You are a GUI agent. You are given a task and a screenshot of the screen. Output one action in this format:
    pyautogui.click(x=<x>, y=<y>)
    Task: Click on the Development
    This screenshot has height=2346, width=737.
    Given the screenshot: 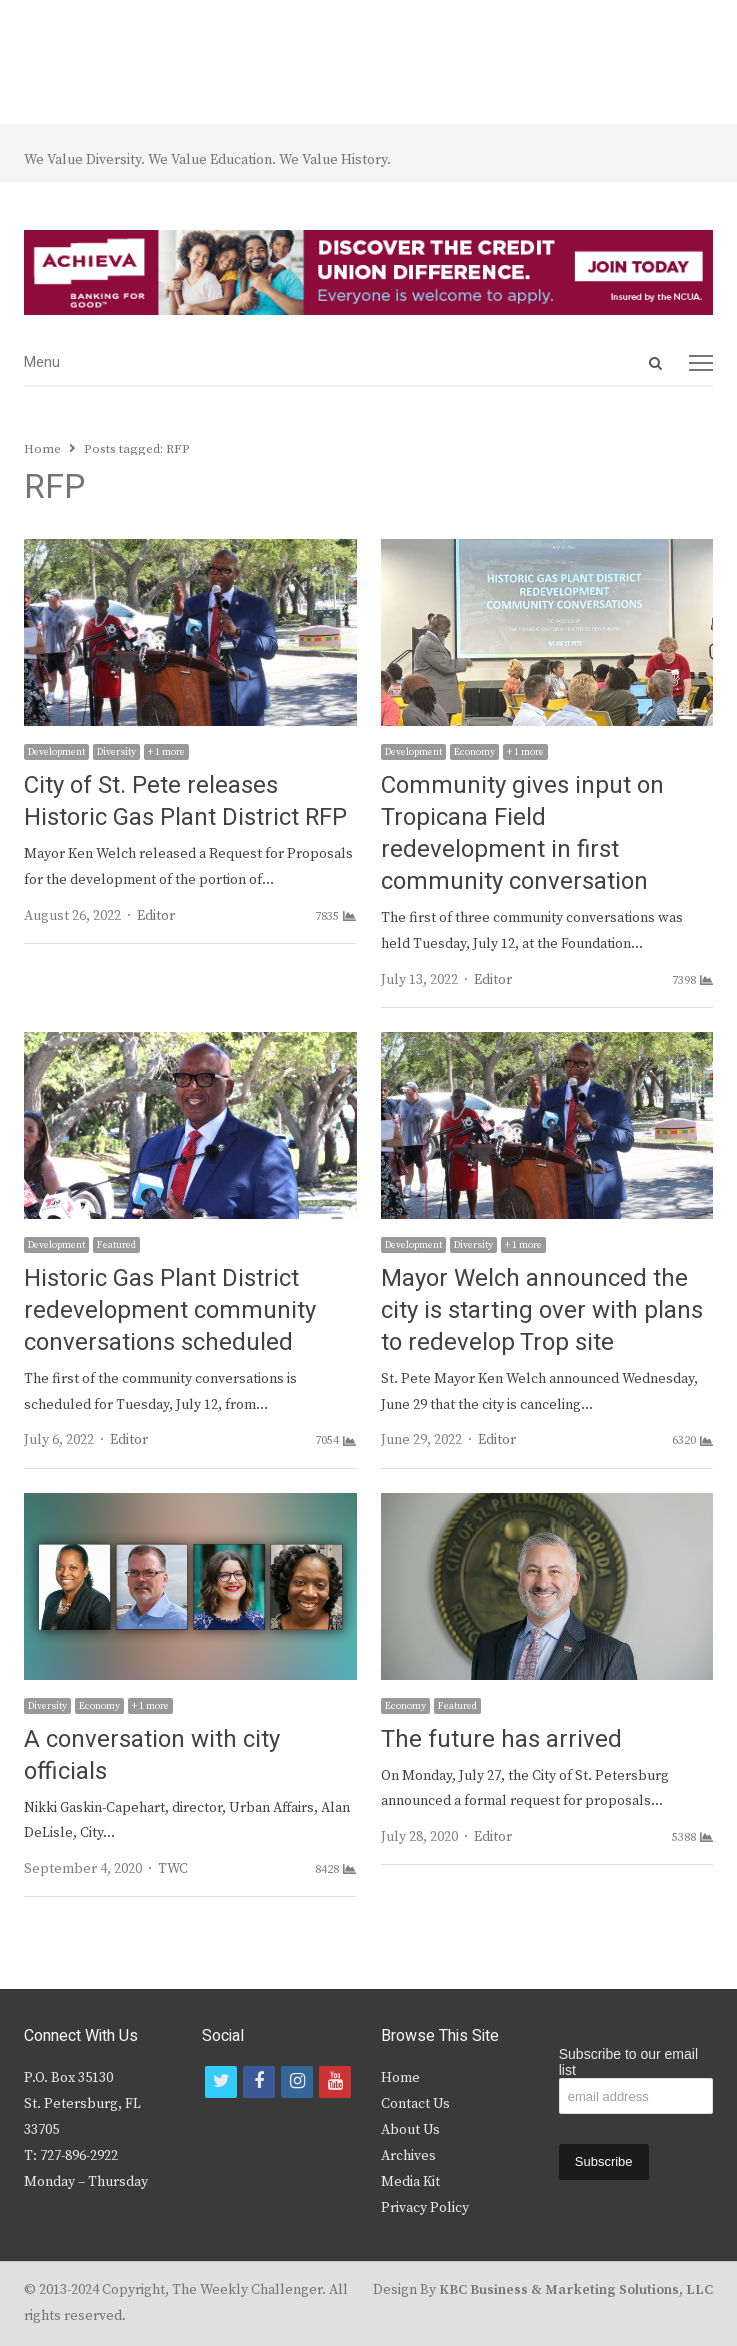 What is the action you would take?
    pyautogui.click(x=56, y=752)
    